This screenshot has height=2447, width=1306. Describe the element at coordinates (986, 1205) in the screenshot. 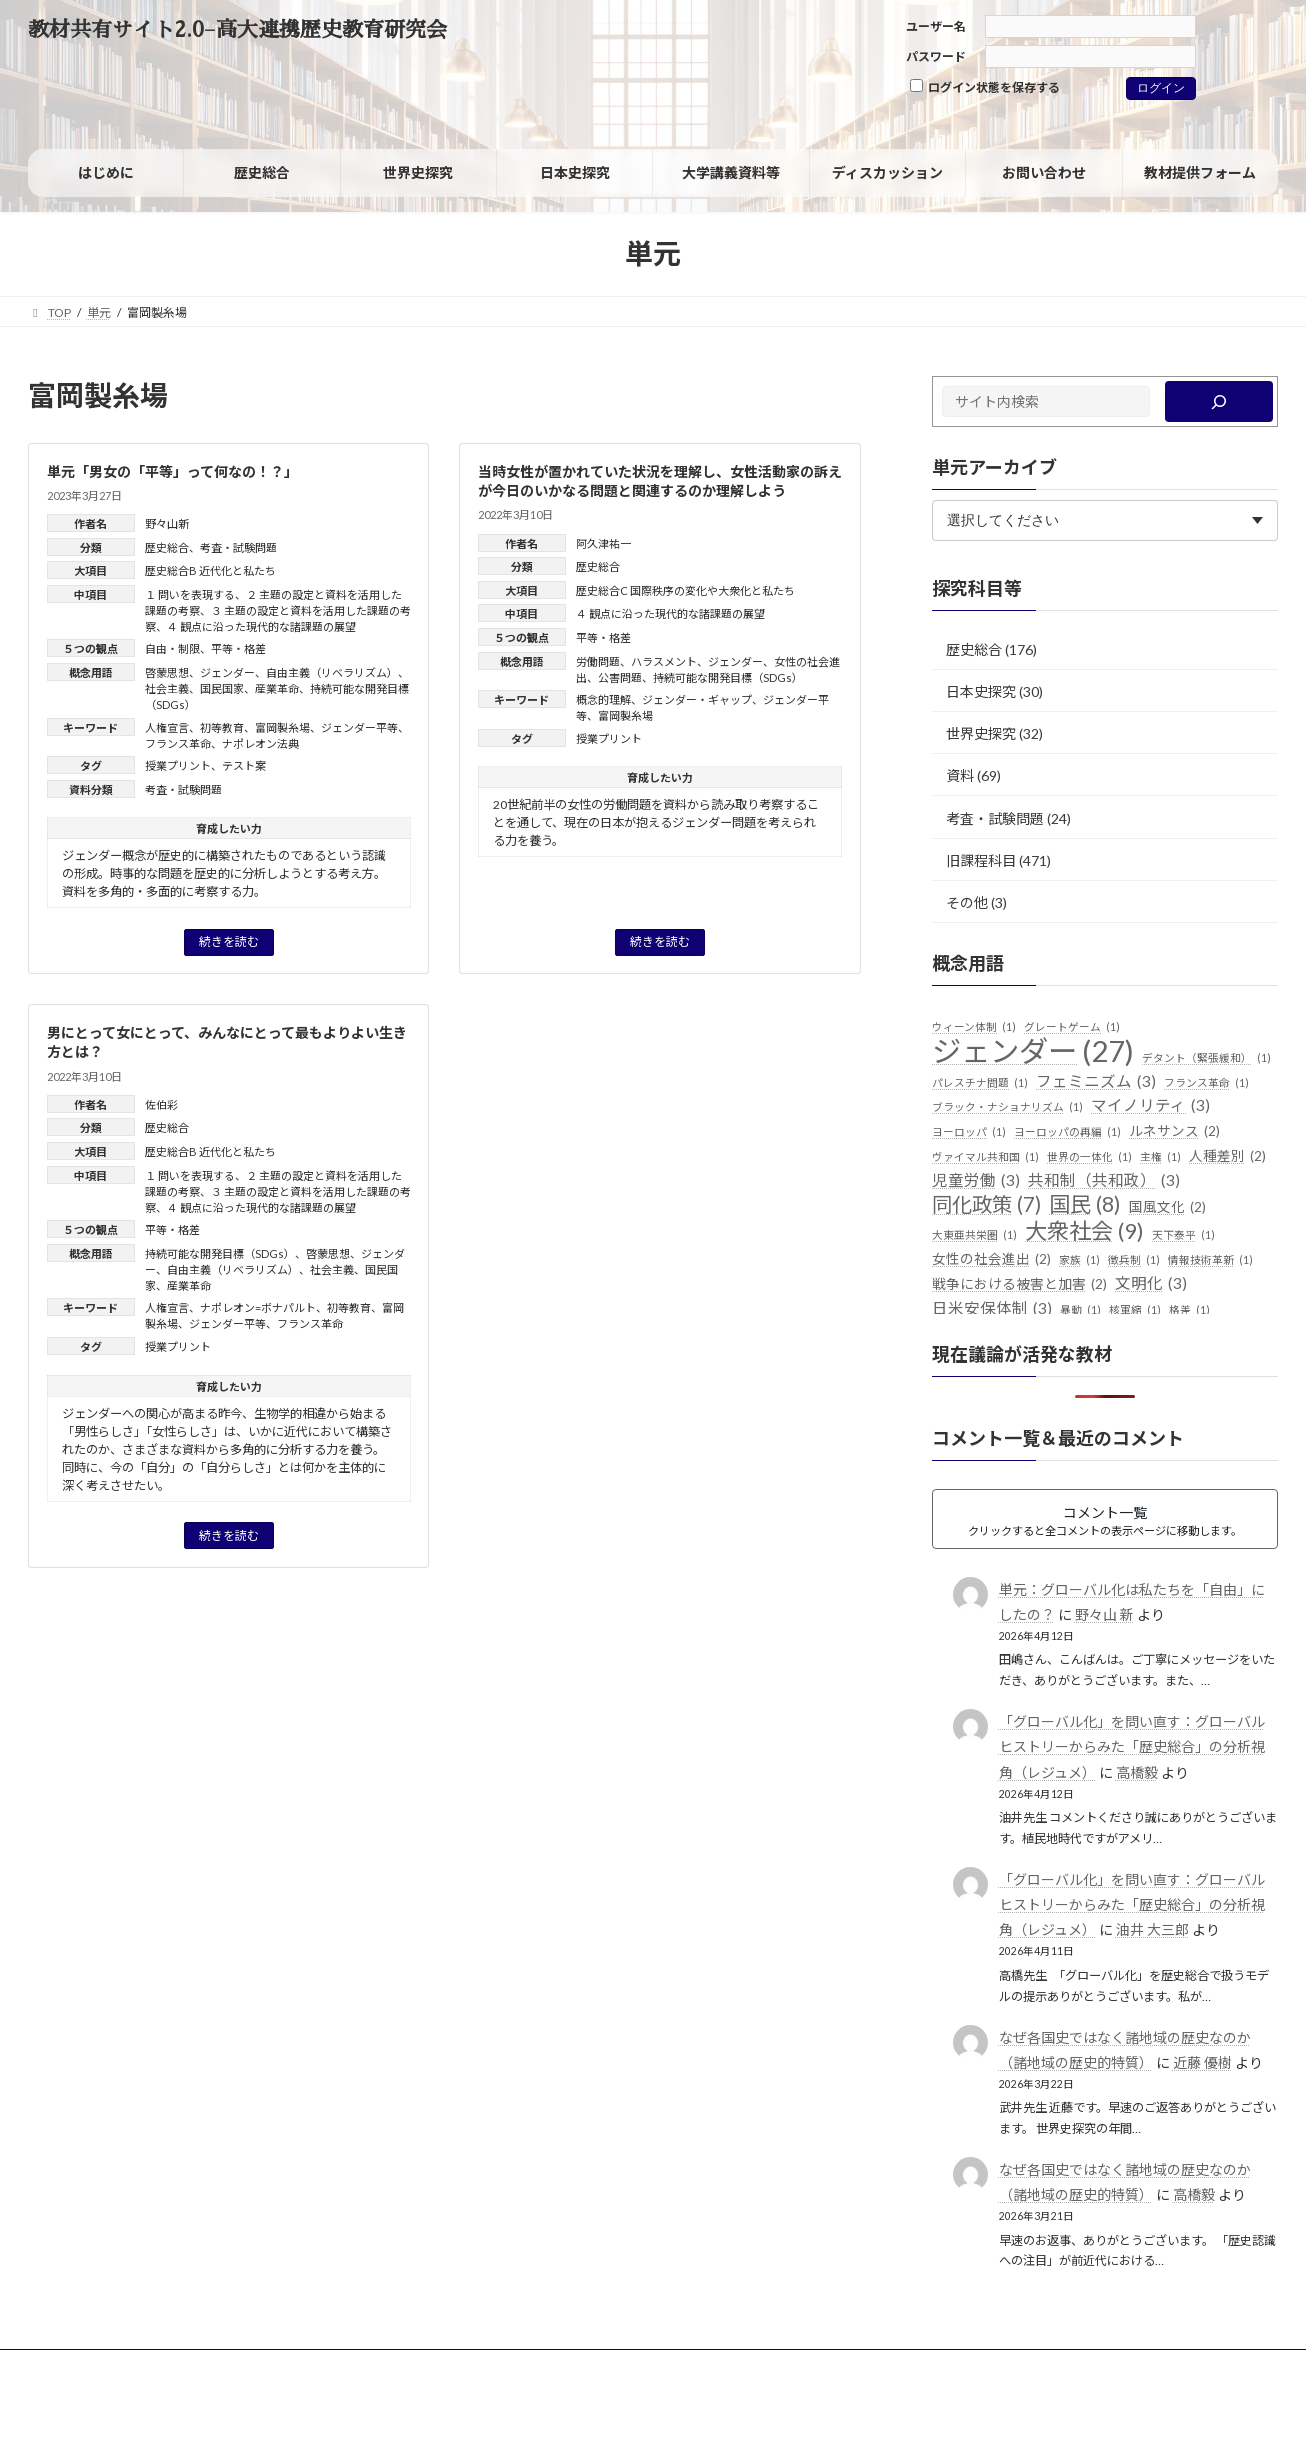

I see `同化政策 [同化政策 (7個の項目)]` at that location.